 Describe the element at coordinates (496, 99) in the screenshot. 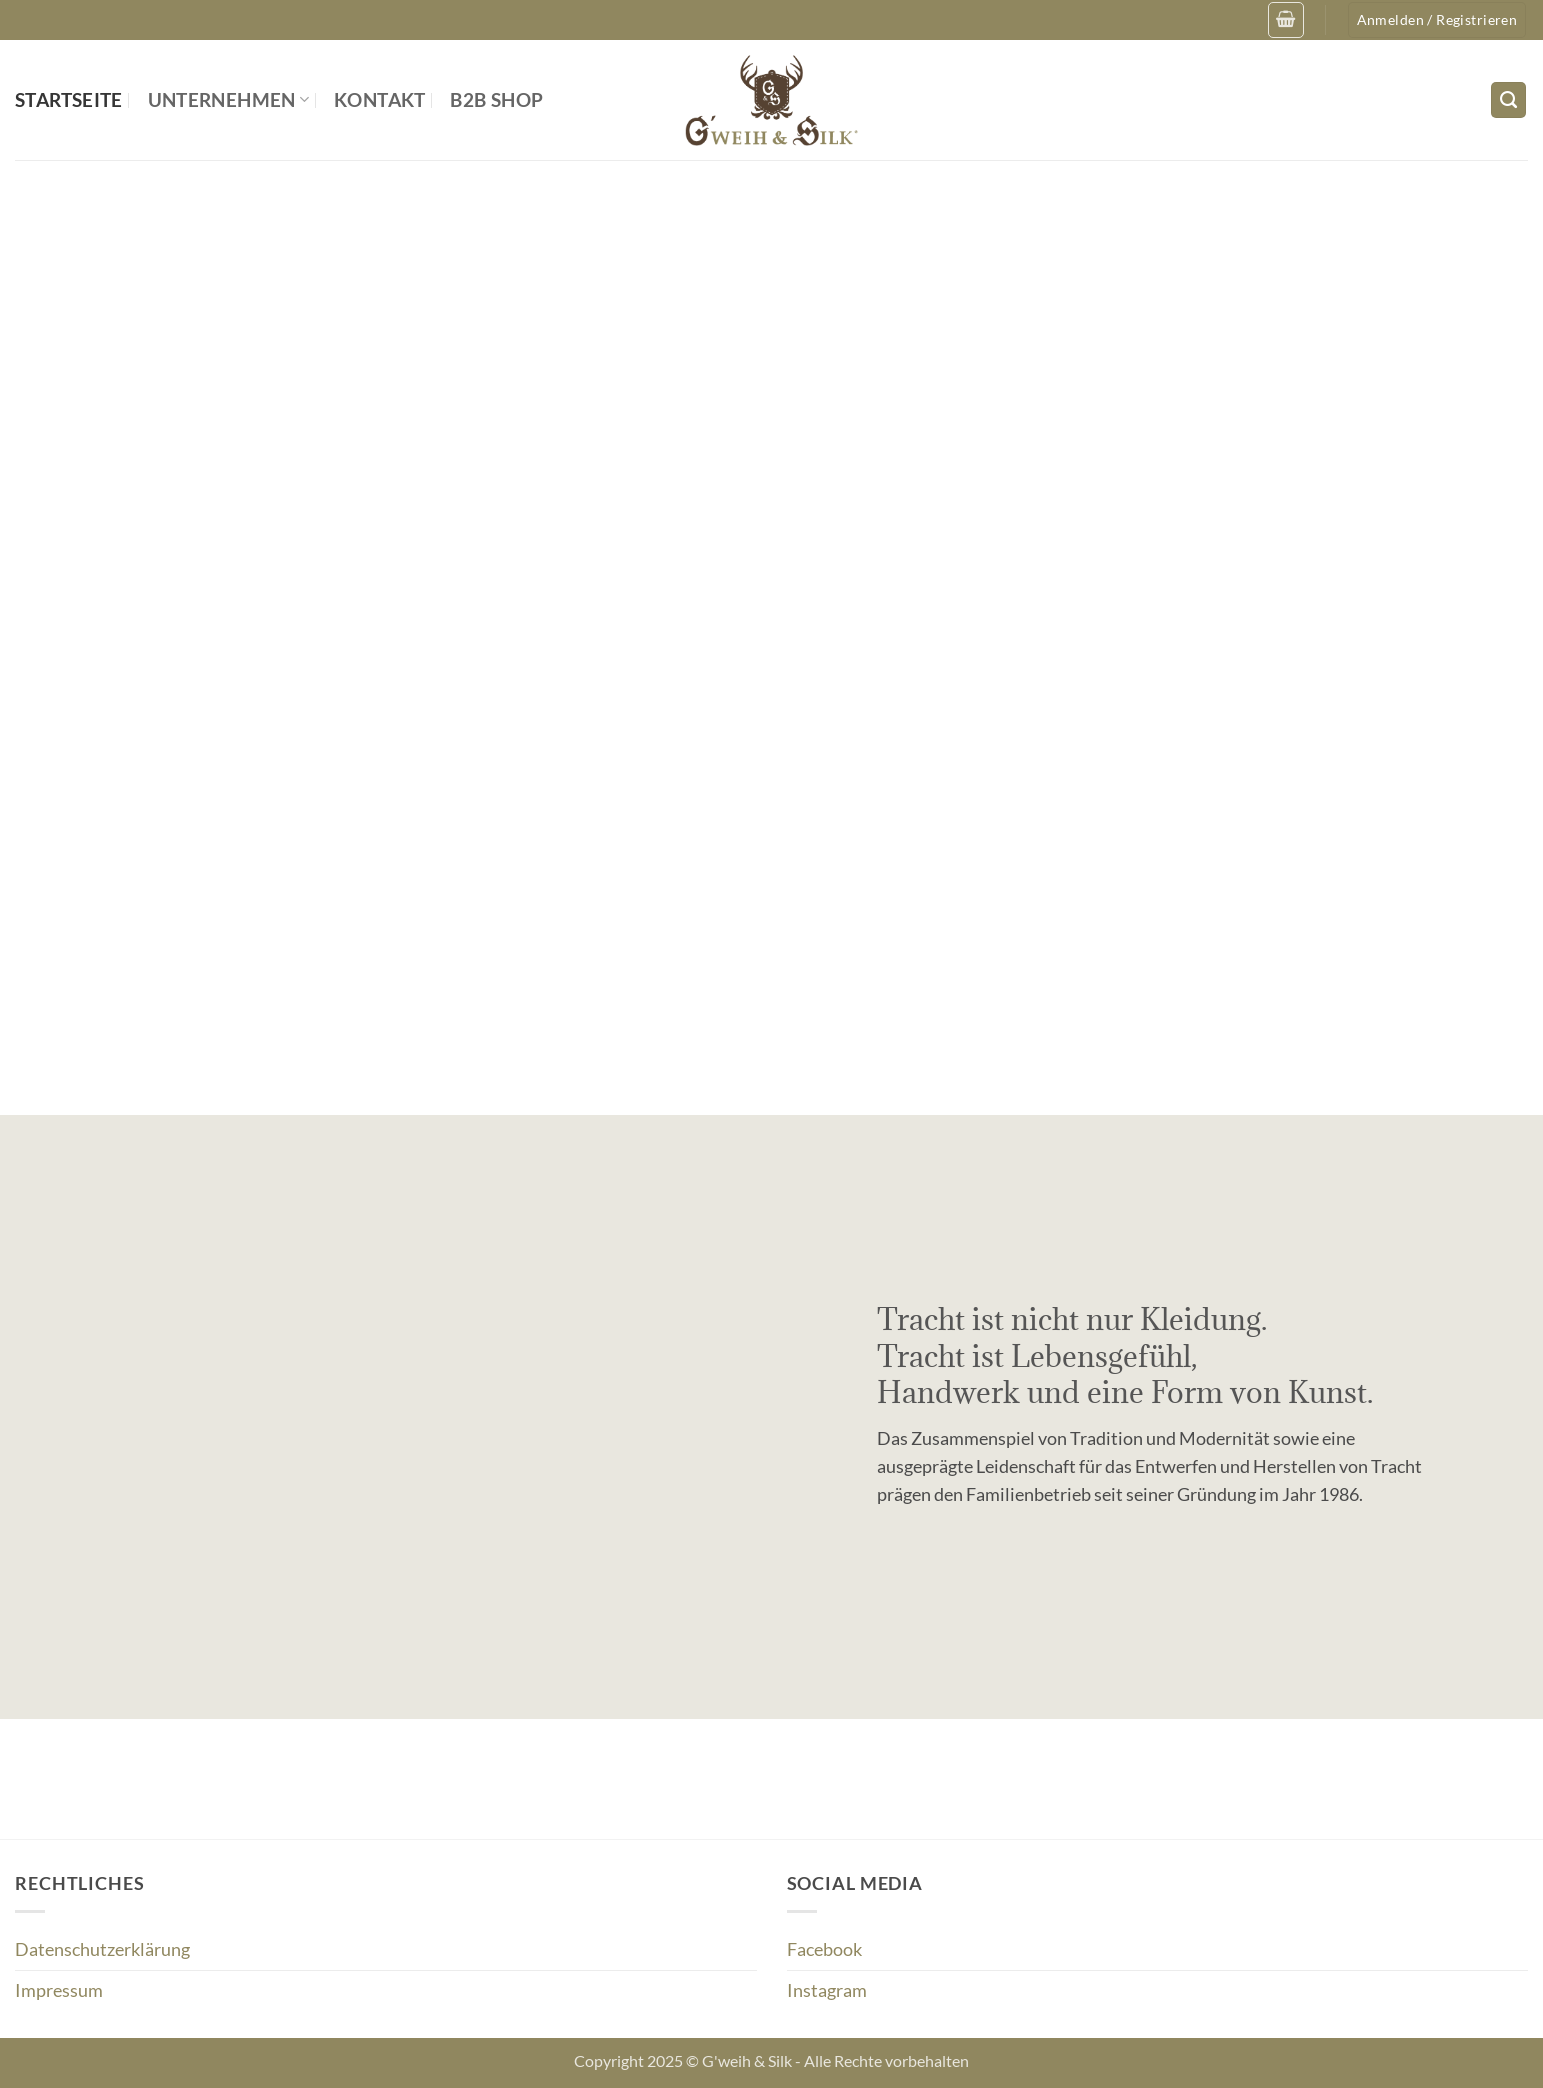

I see `B2B Shop` at that location.